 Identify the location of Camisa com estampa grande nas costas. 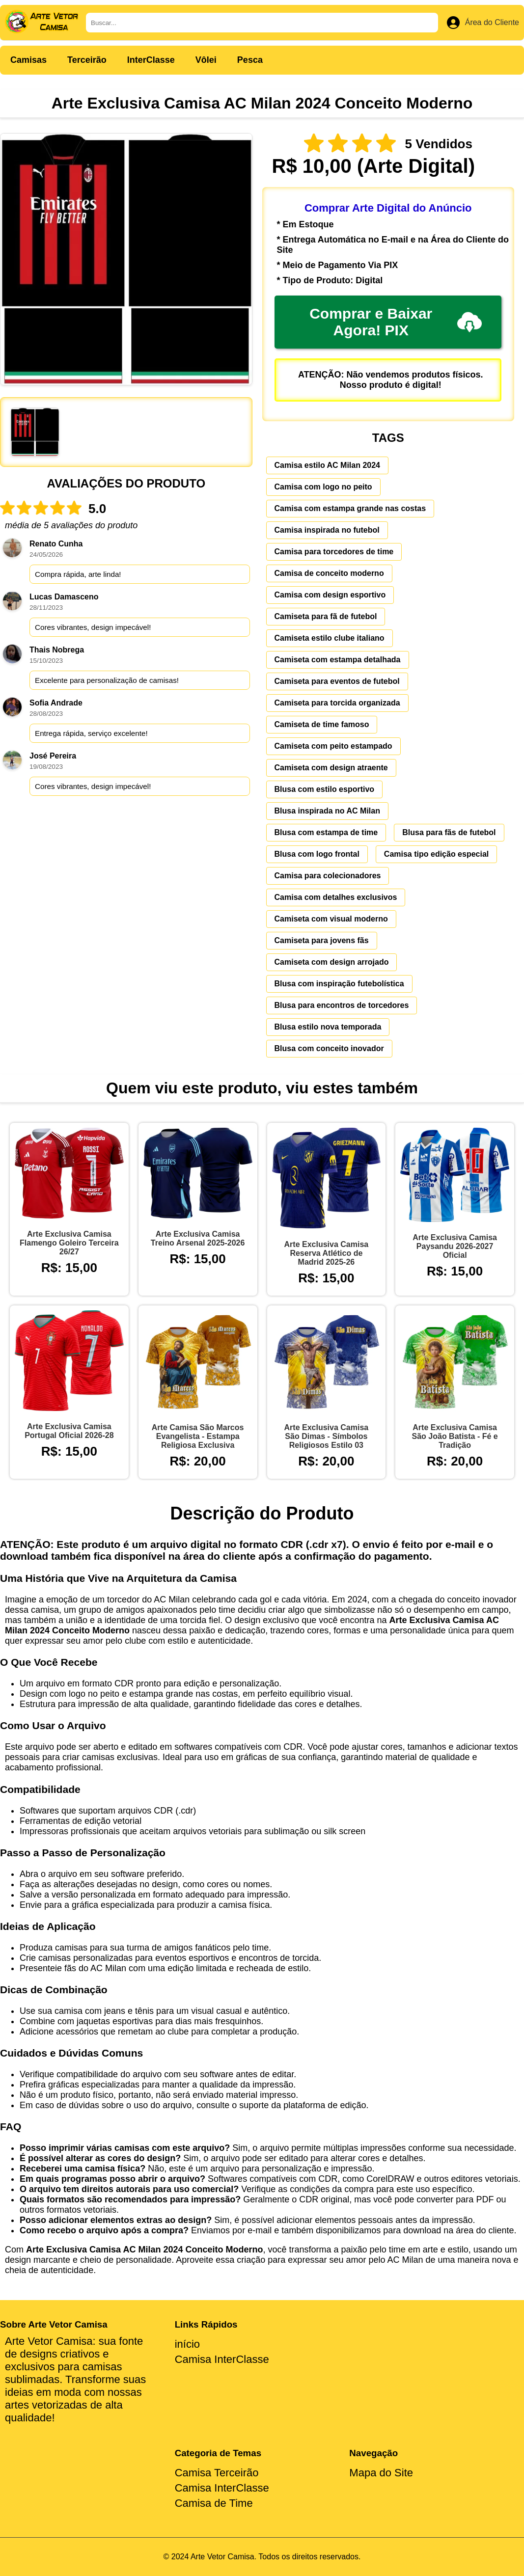
(350, 508).